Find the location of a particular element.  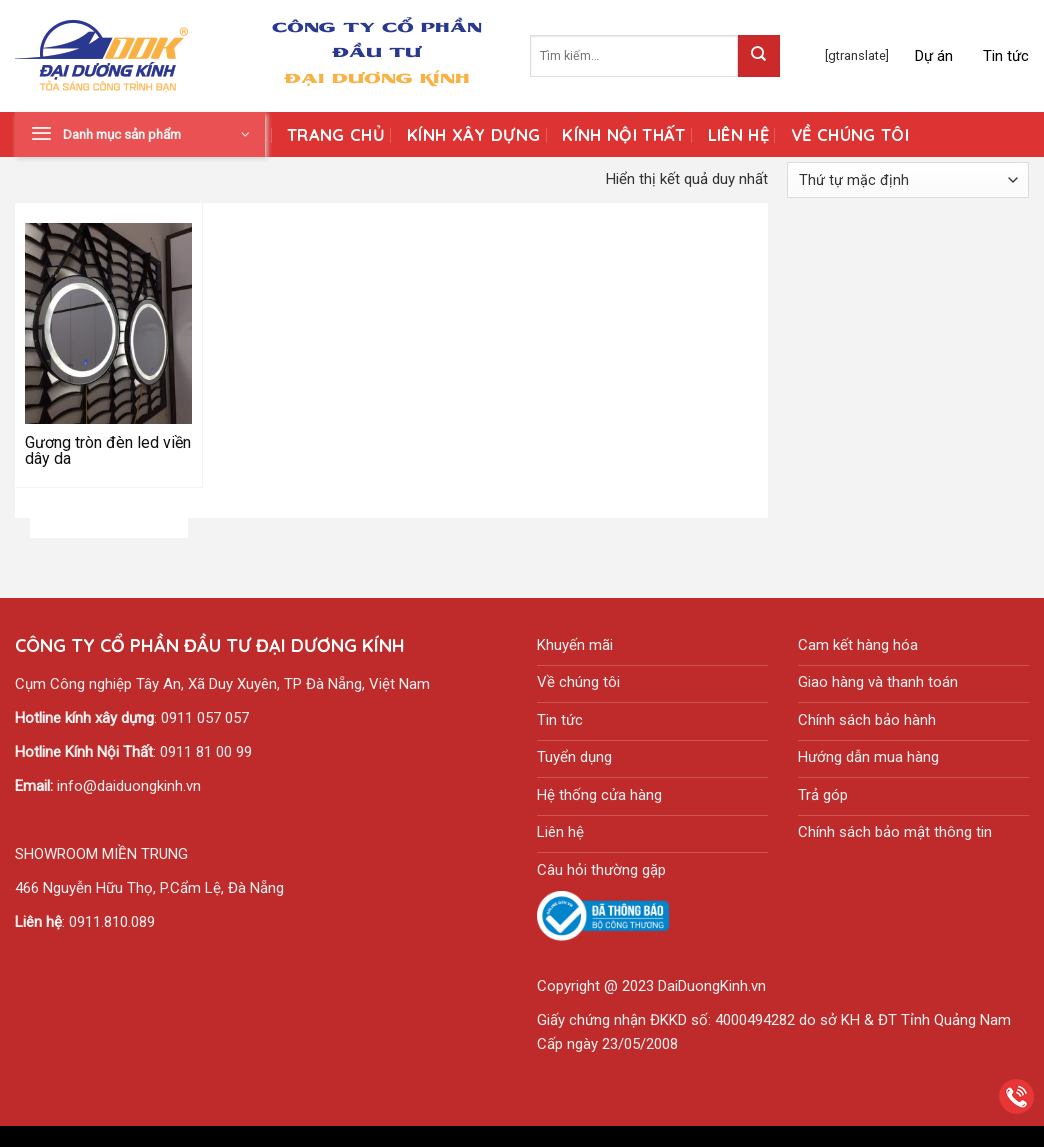

Trang chủ is located at coordinates (336, 134).